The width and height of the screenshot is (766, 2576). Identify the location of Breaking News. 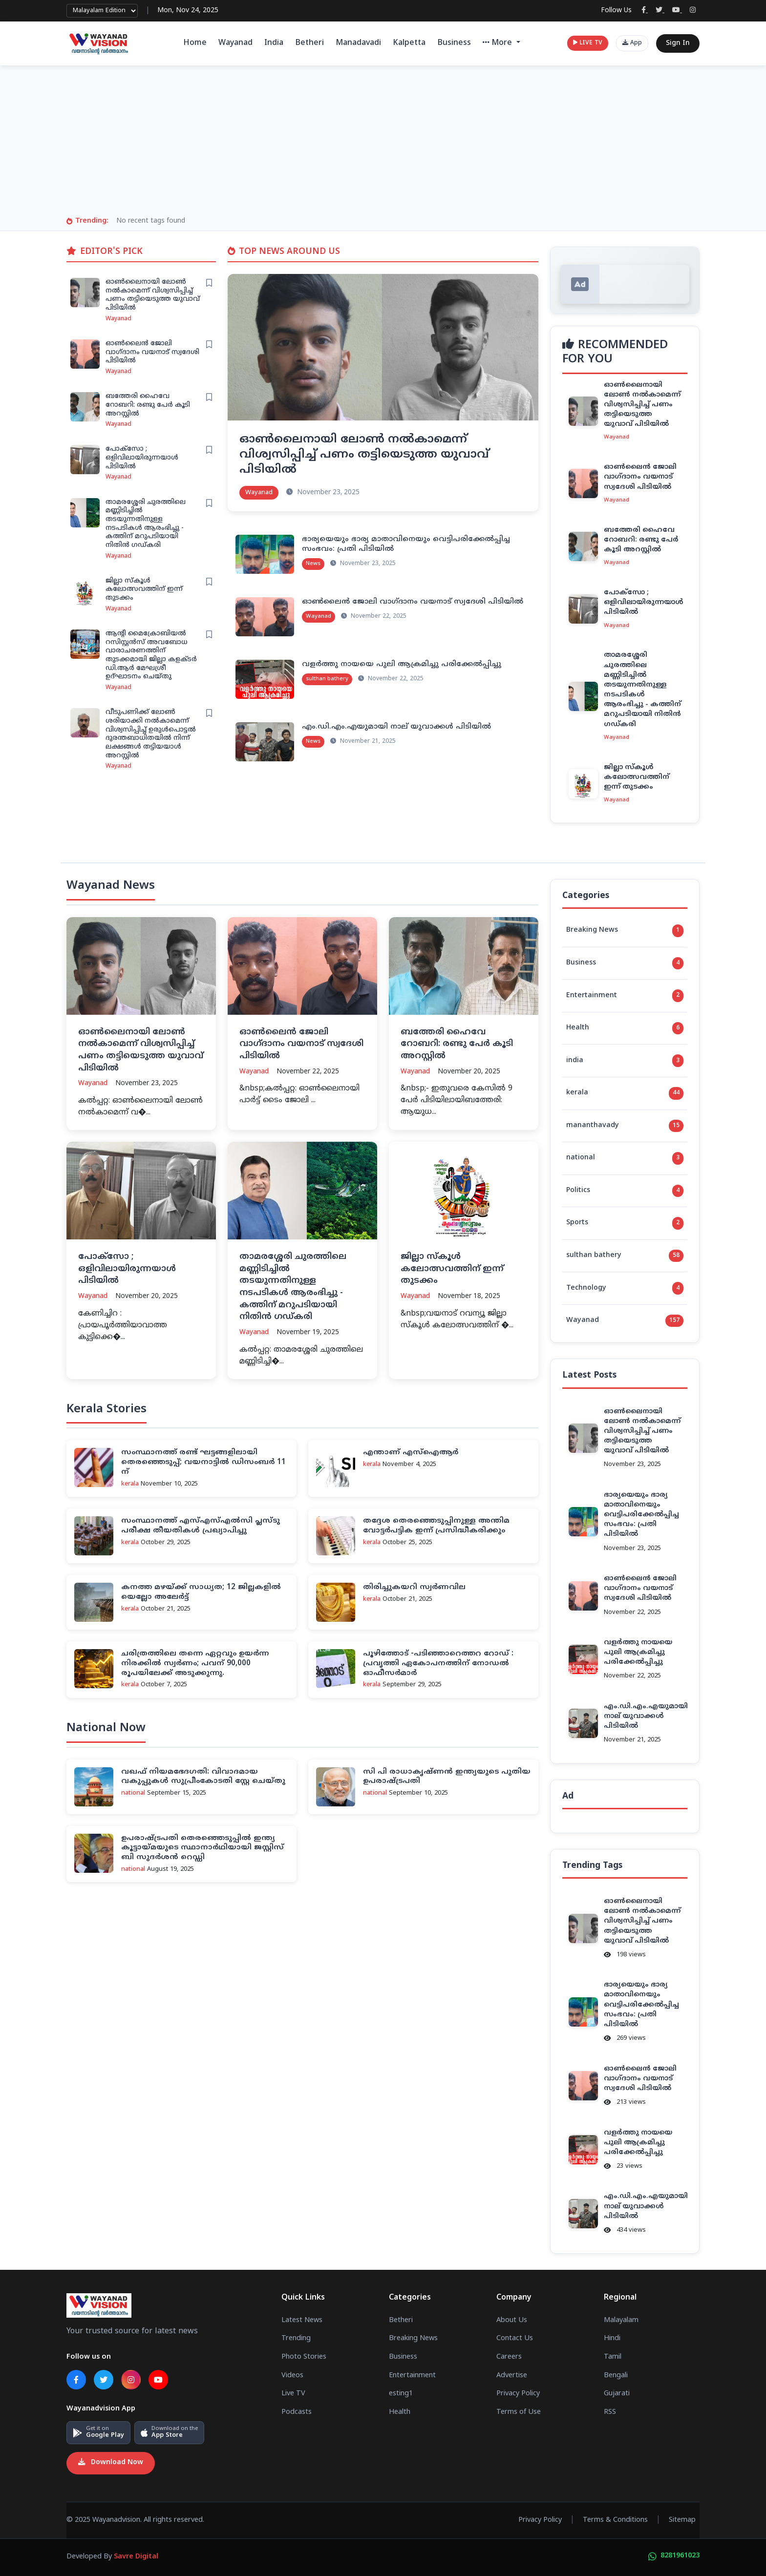
(624, 930).